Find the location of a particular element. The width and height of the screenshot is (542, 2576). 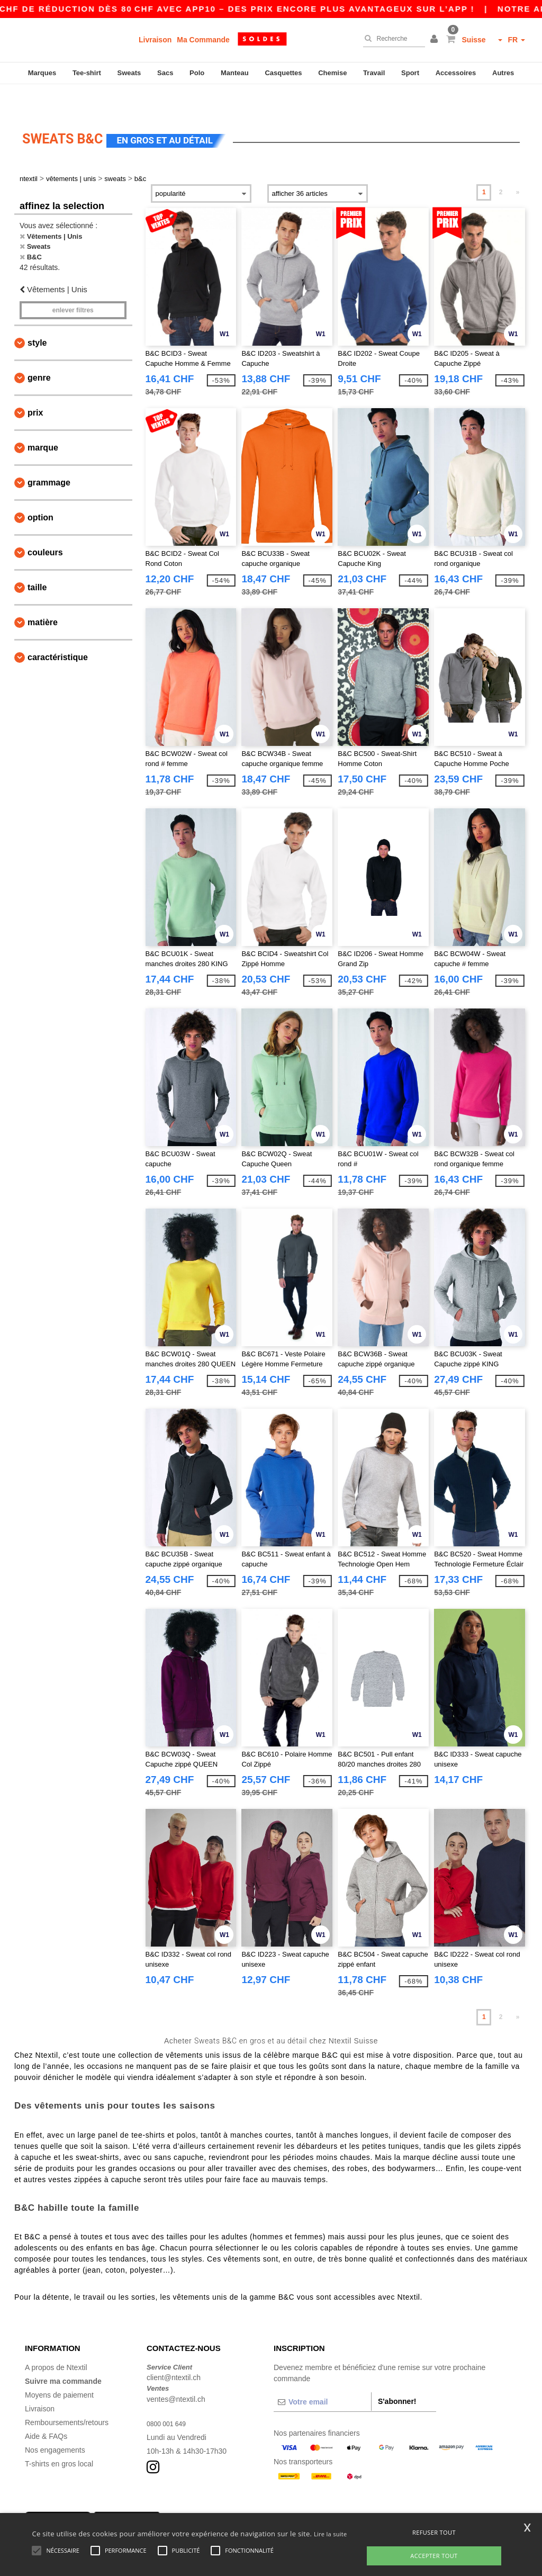

Accessoires is located at coordinates (456, 73).